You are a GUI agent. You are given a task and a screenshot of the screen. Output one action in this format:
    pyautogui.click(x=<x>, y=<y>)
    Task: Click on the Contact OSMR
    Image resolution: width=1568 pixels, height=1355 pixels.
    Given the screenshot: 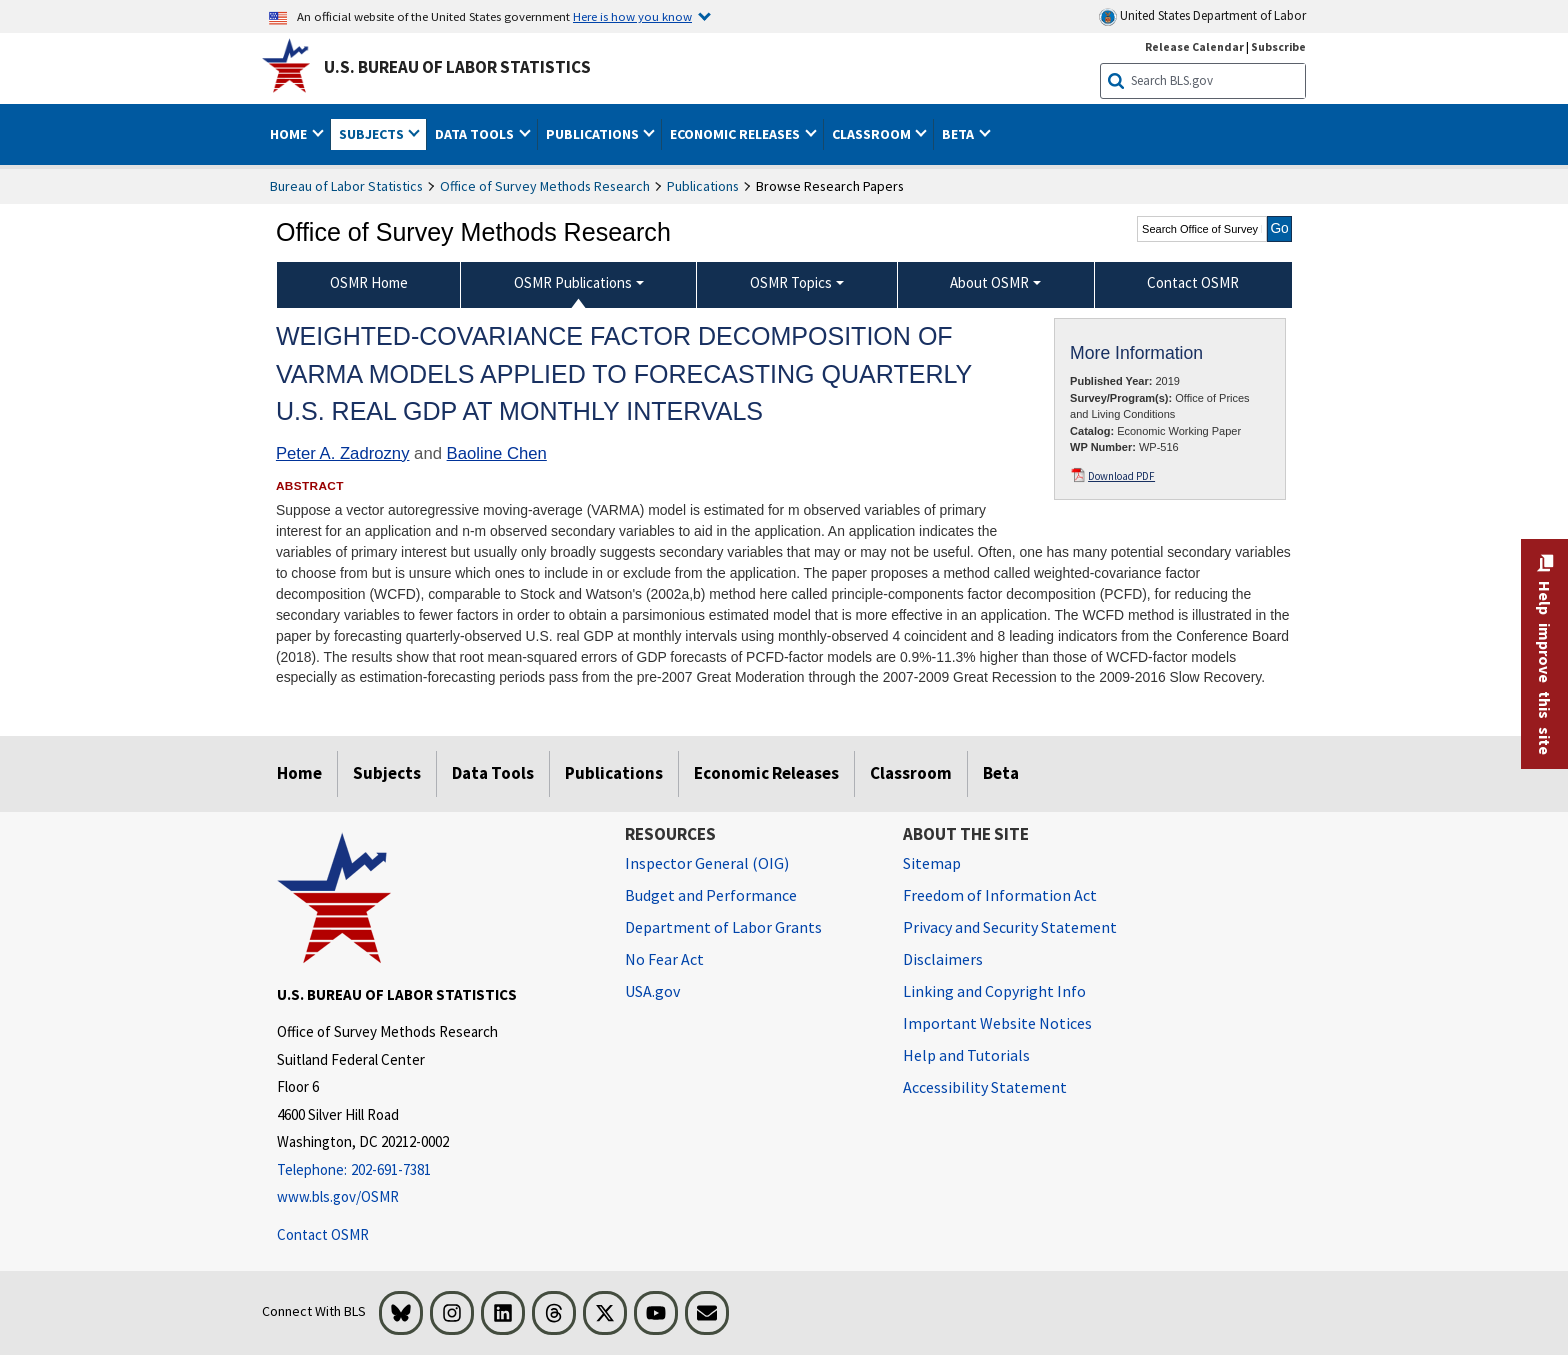 What is the action you would take?
    pyautogui.click(x=323, y=1234)
    